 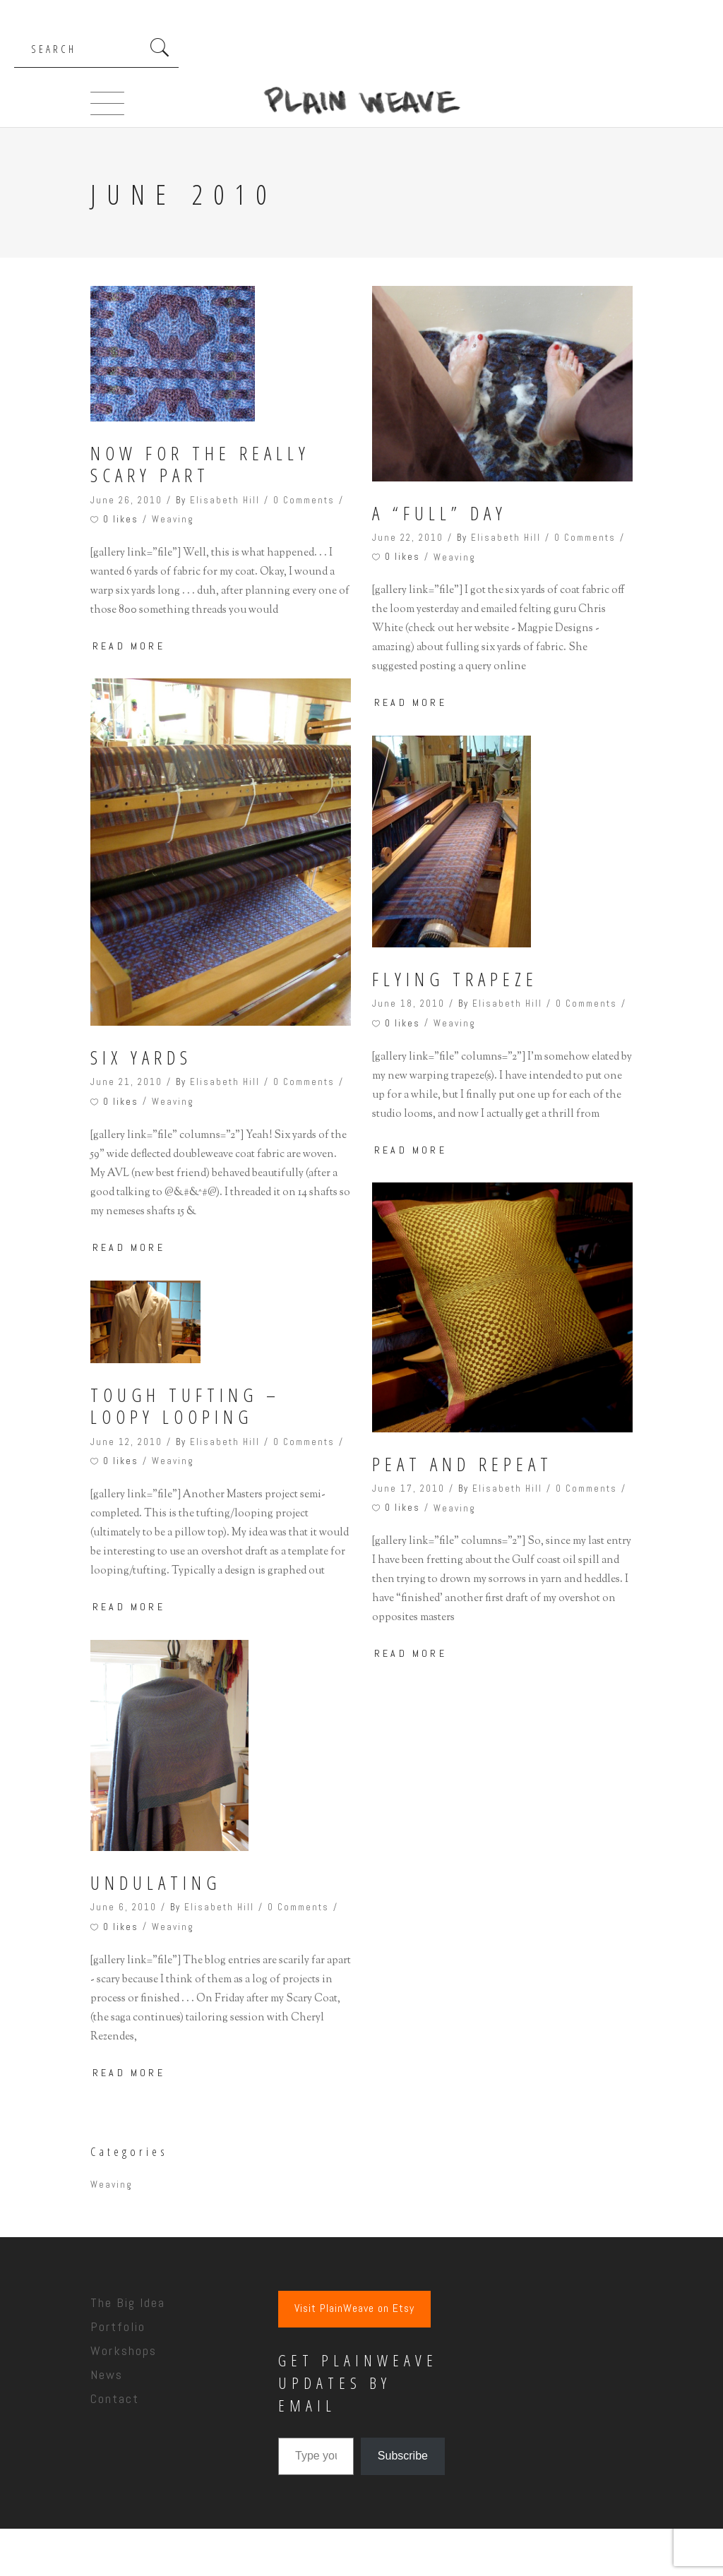 I want to click on June 6, 2010, so click(x=123, y=1907).